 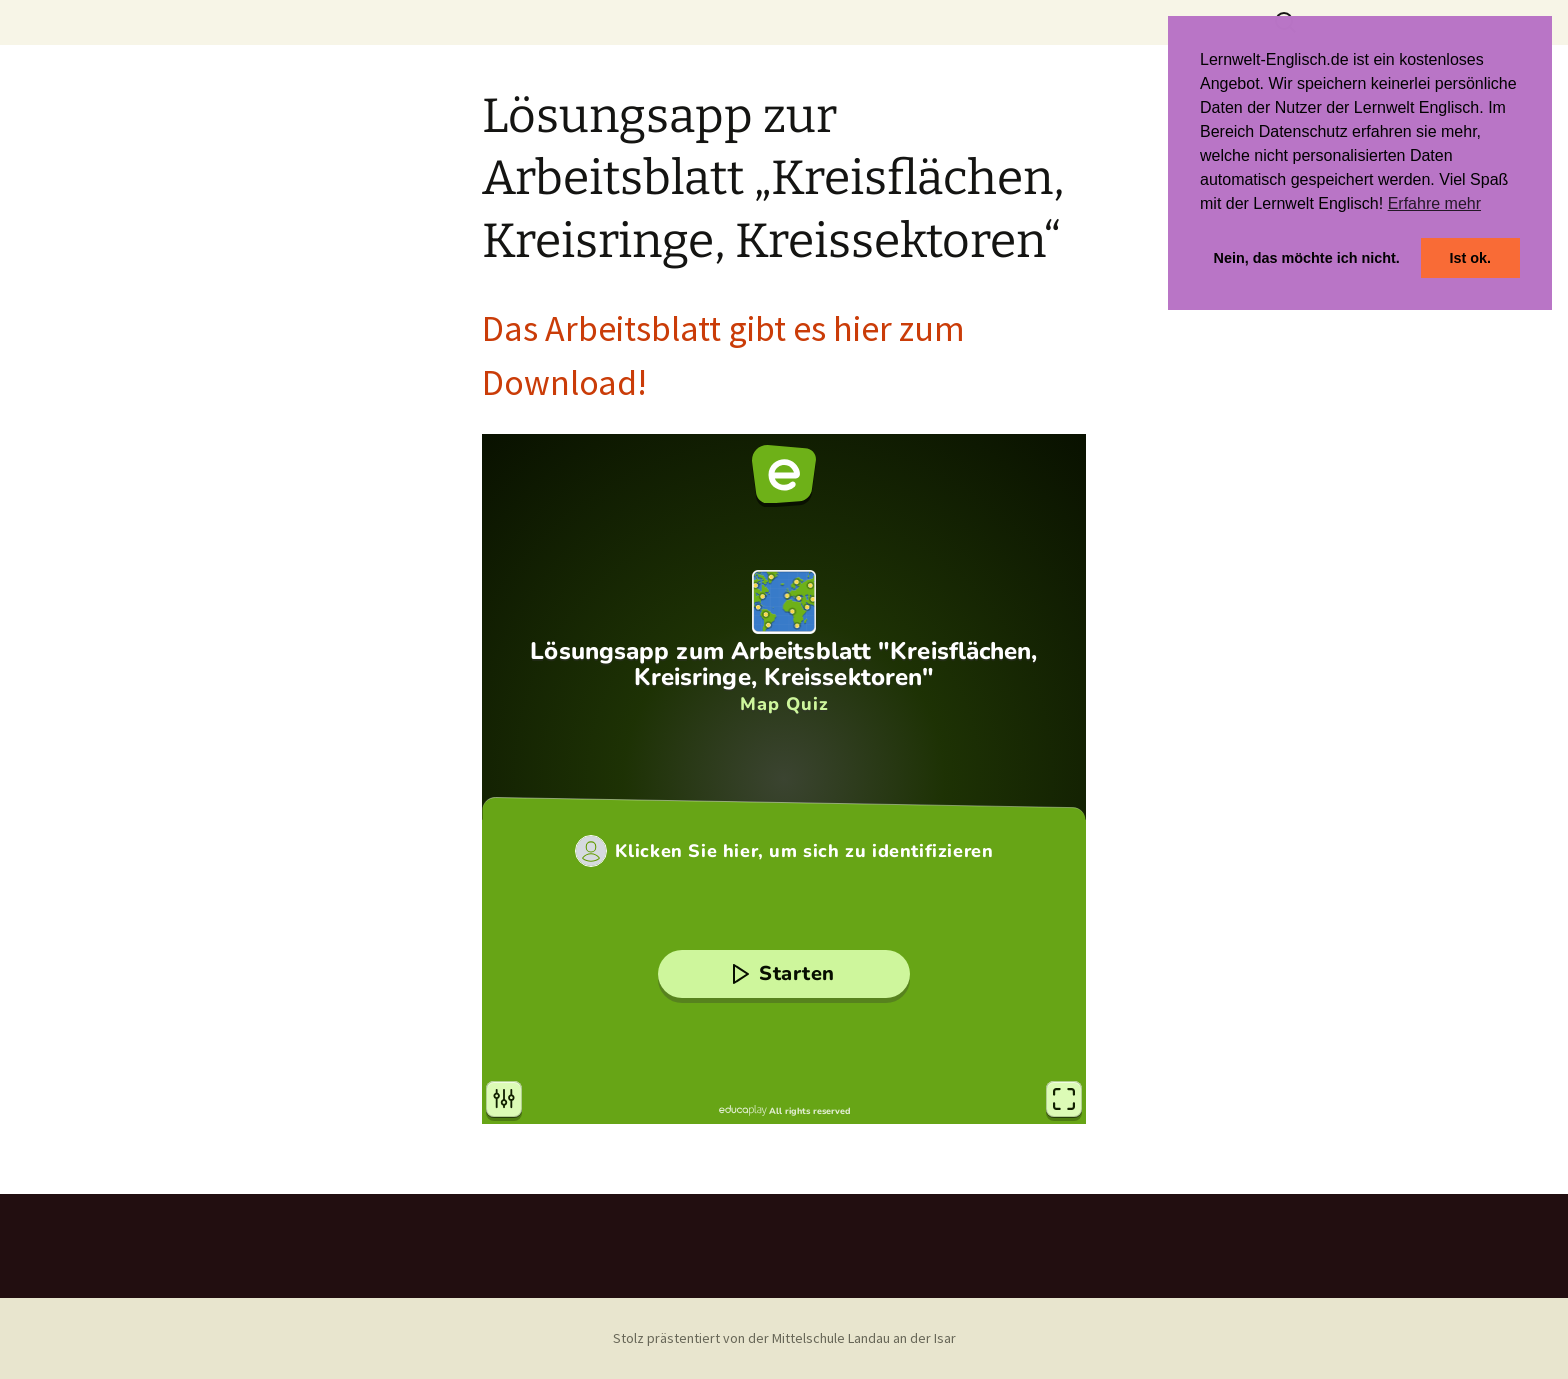 I want to click on Nein, das möchte ich nicht. [button], so click(x=1307, y=258).